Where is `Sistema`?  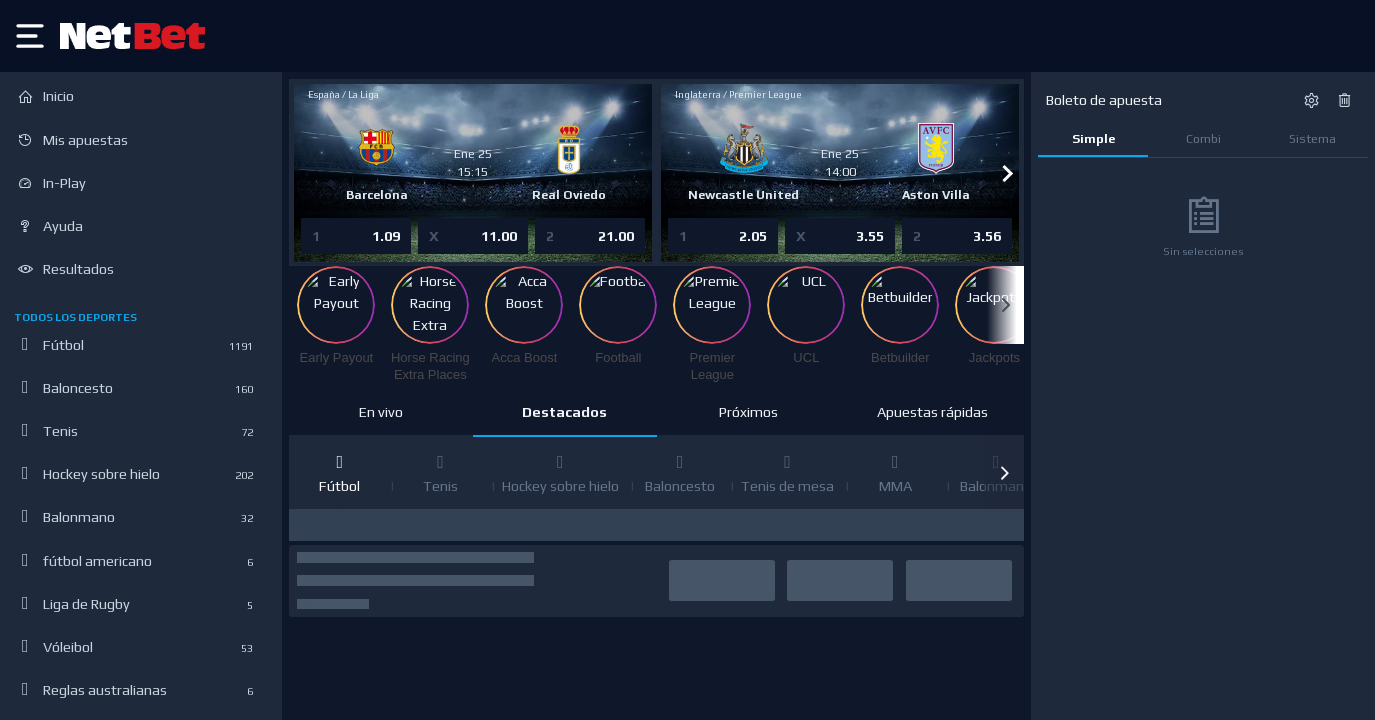 Sistema is located at coordinates (1312, 138).